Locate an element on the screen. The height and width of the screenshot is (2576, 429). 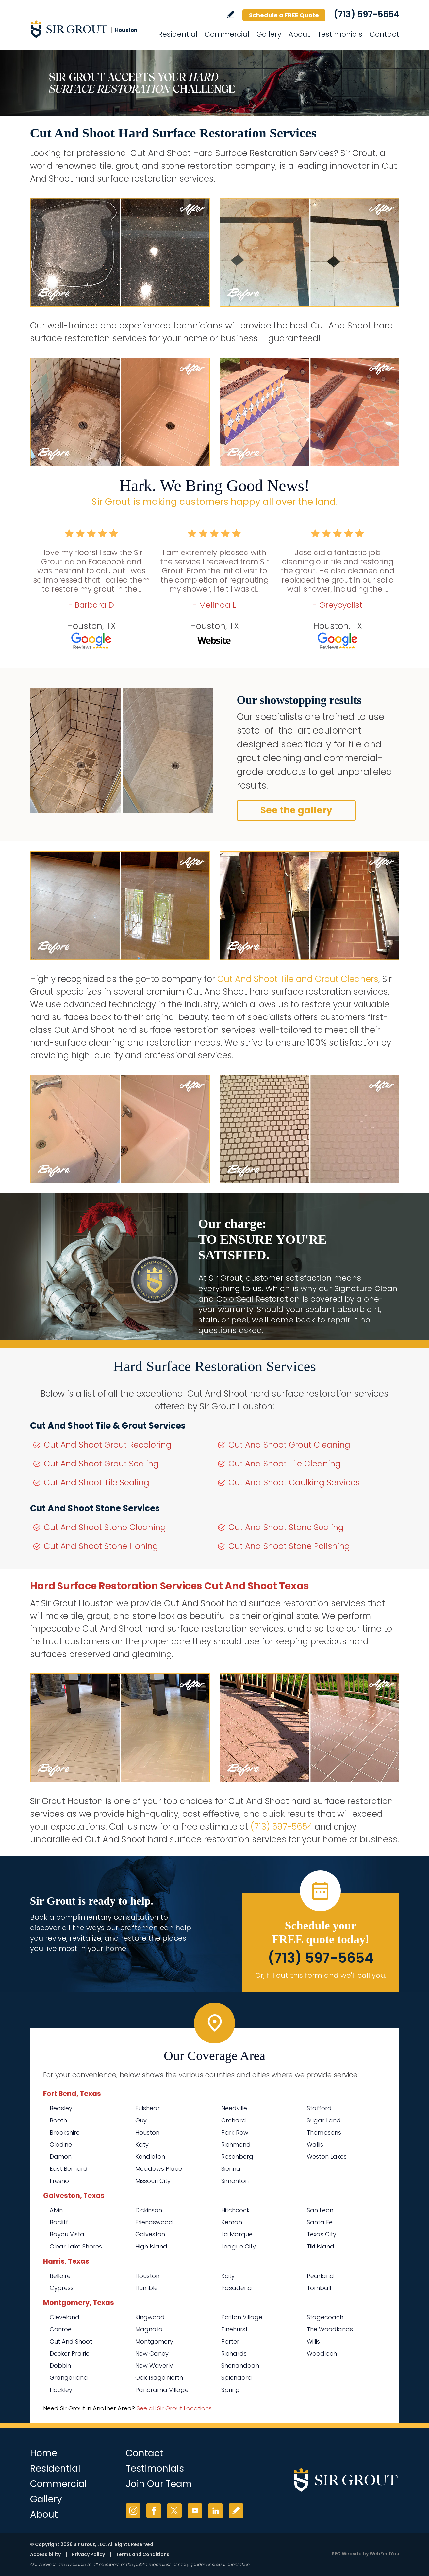
Kingwood is located at coordinates (150, 2317).